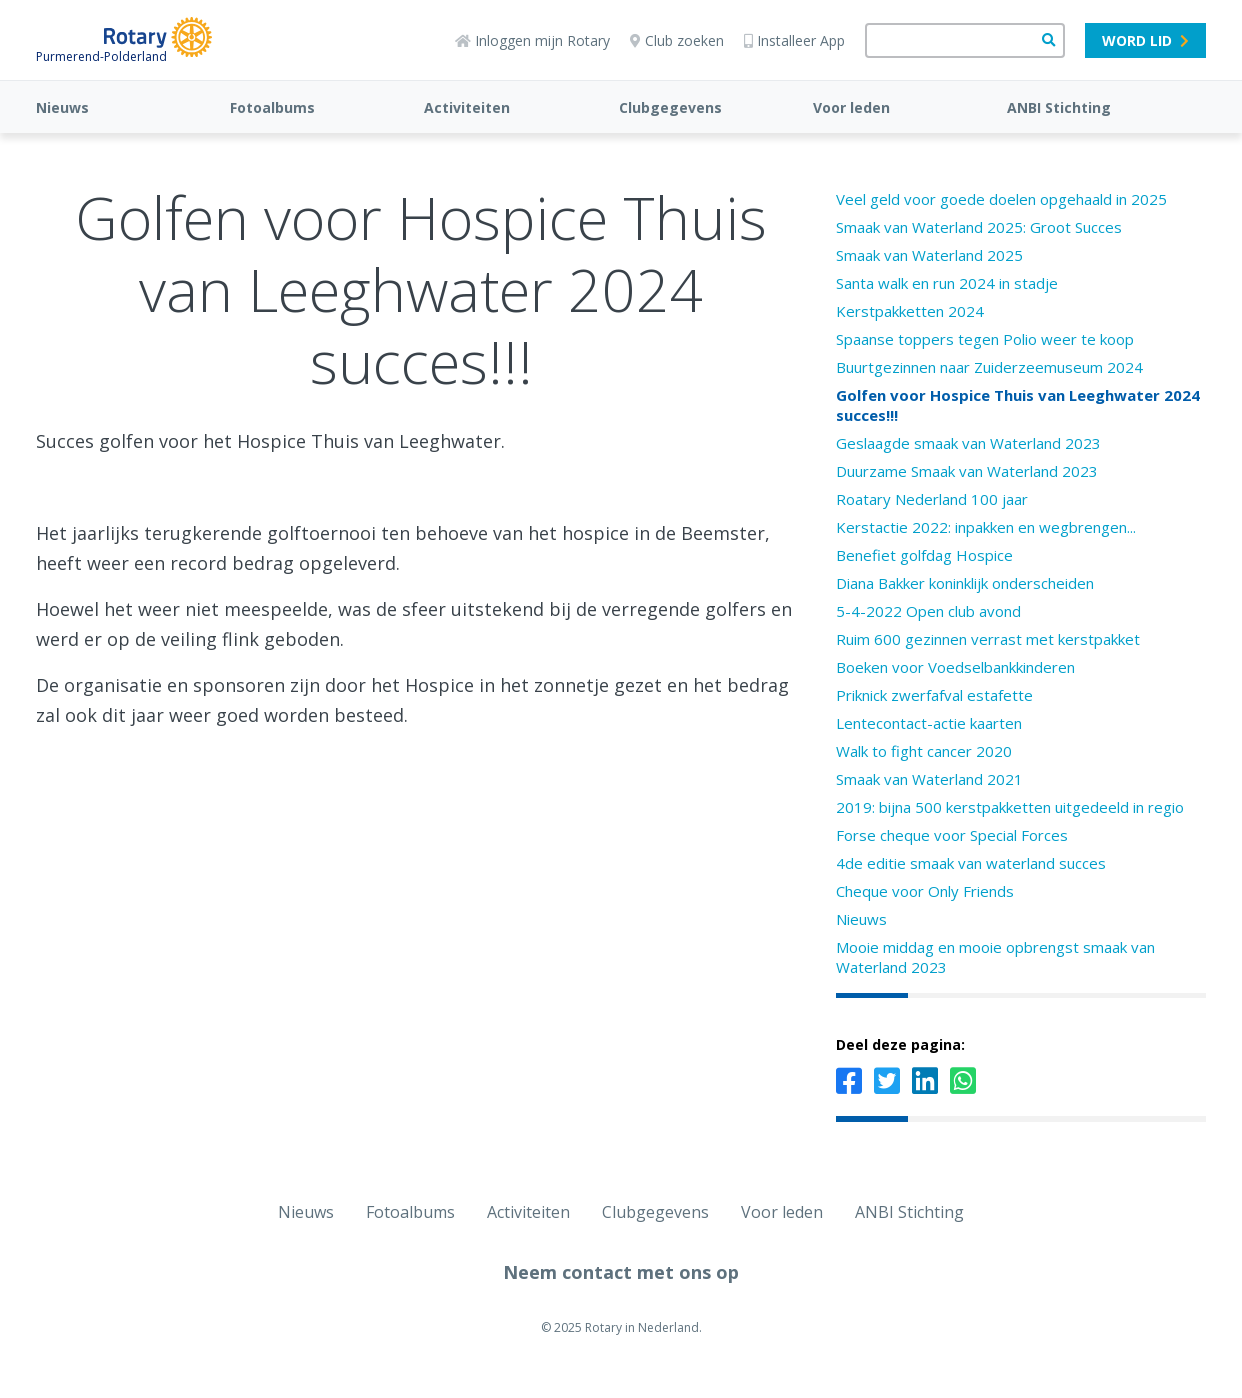 Image resolution: width=1242 pixels, height=1398 pixels. What do you see at coordinates (924, 555) in the screenshot?
I see `Benefiet golfdag Hospice` at bounding box center [924, 555].